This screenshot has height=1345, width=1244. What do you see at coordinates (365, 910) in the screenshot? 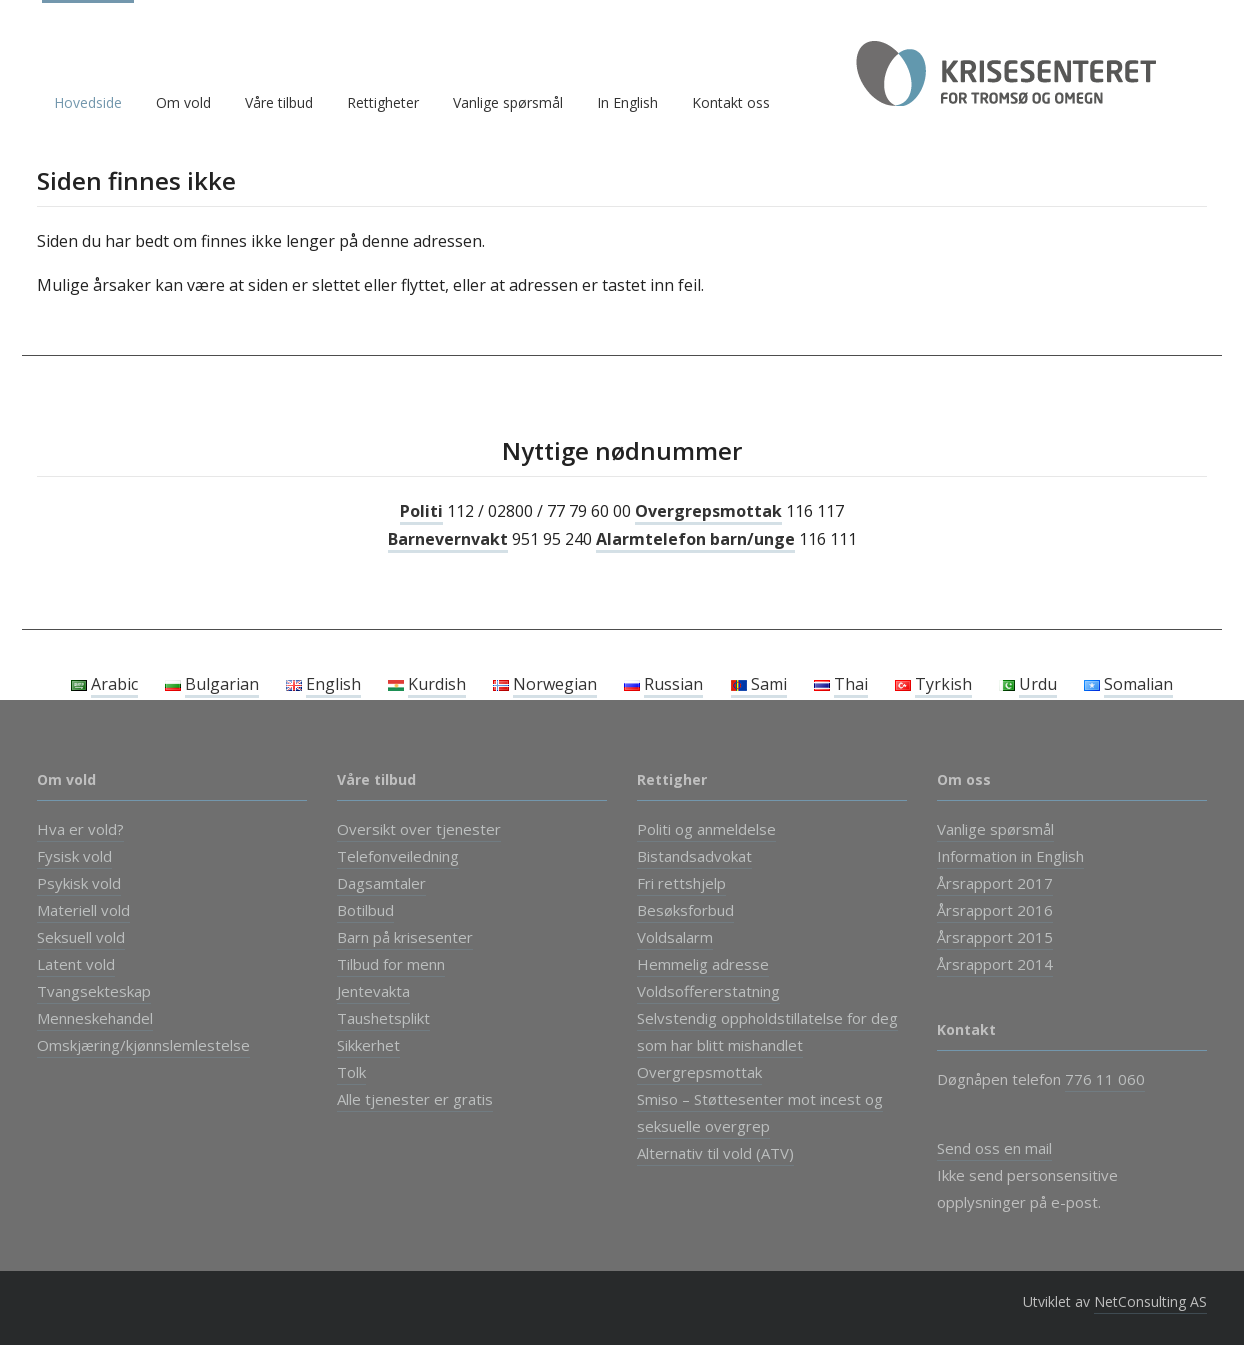
I see `Botilbud` at bounding box center [365, 910].